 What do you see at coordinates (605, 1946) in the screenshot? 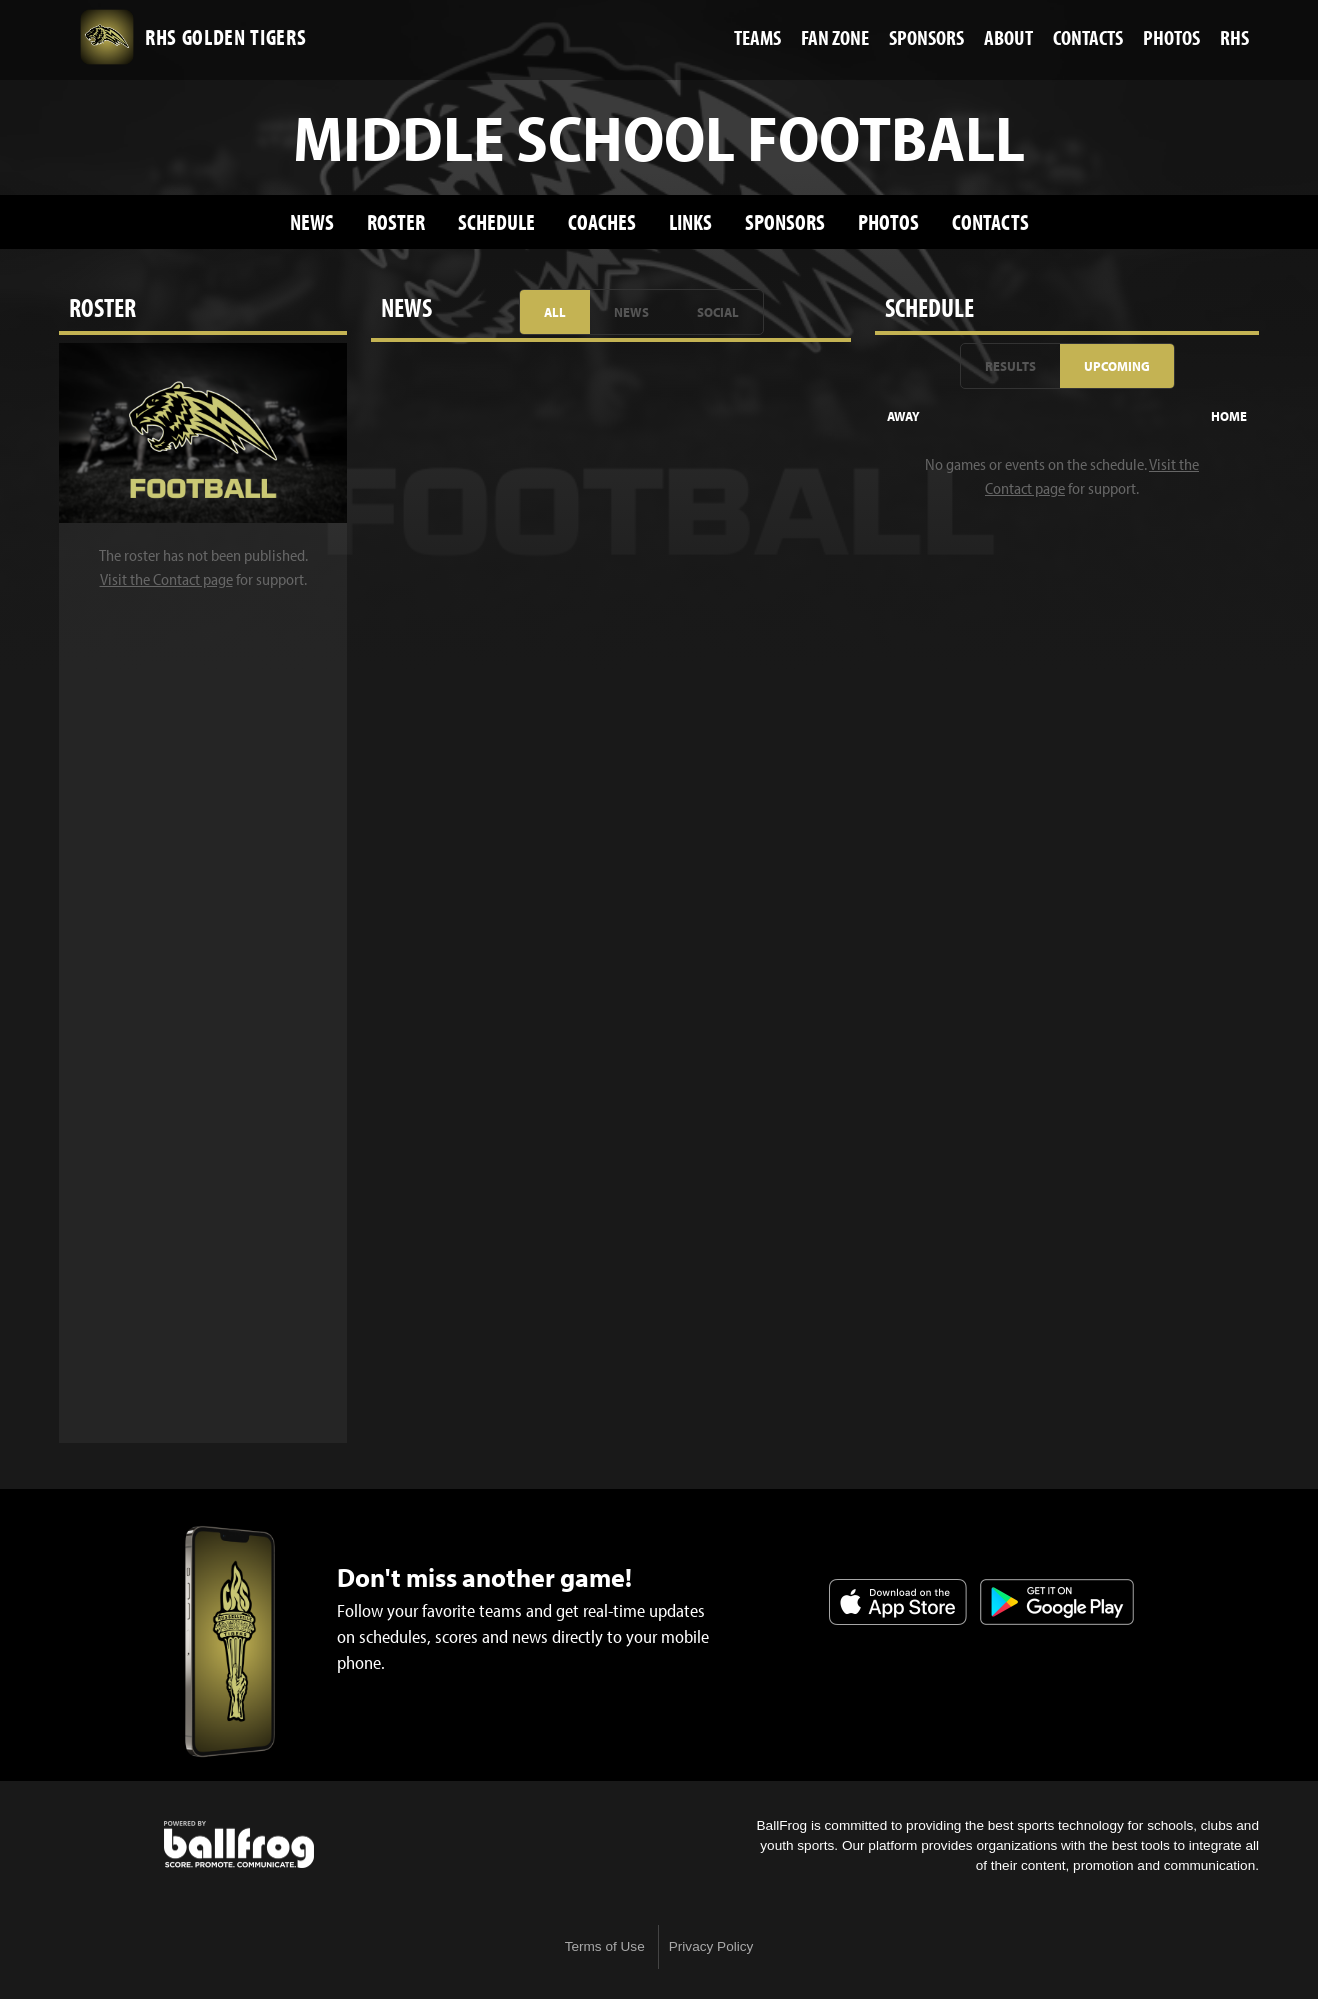
I see `Terms of Use` at bounding box center [605, 1946].